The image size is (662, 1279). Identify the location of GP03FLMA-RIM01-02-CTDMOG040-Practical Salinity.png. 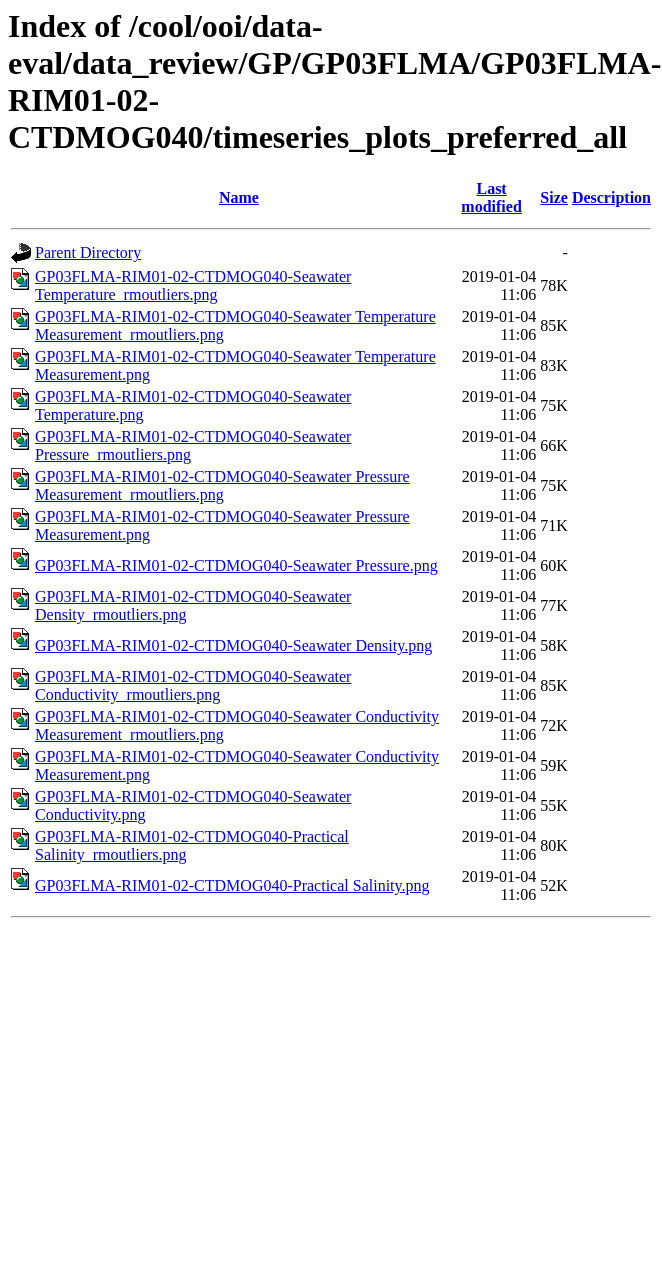
(232, 885).